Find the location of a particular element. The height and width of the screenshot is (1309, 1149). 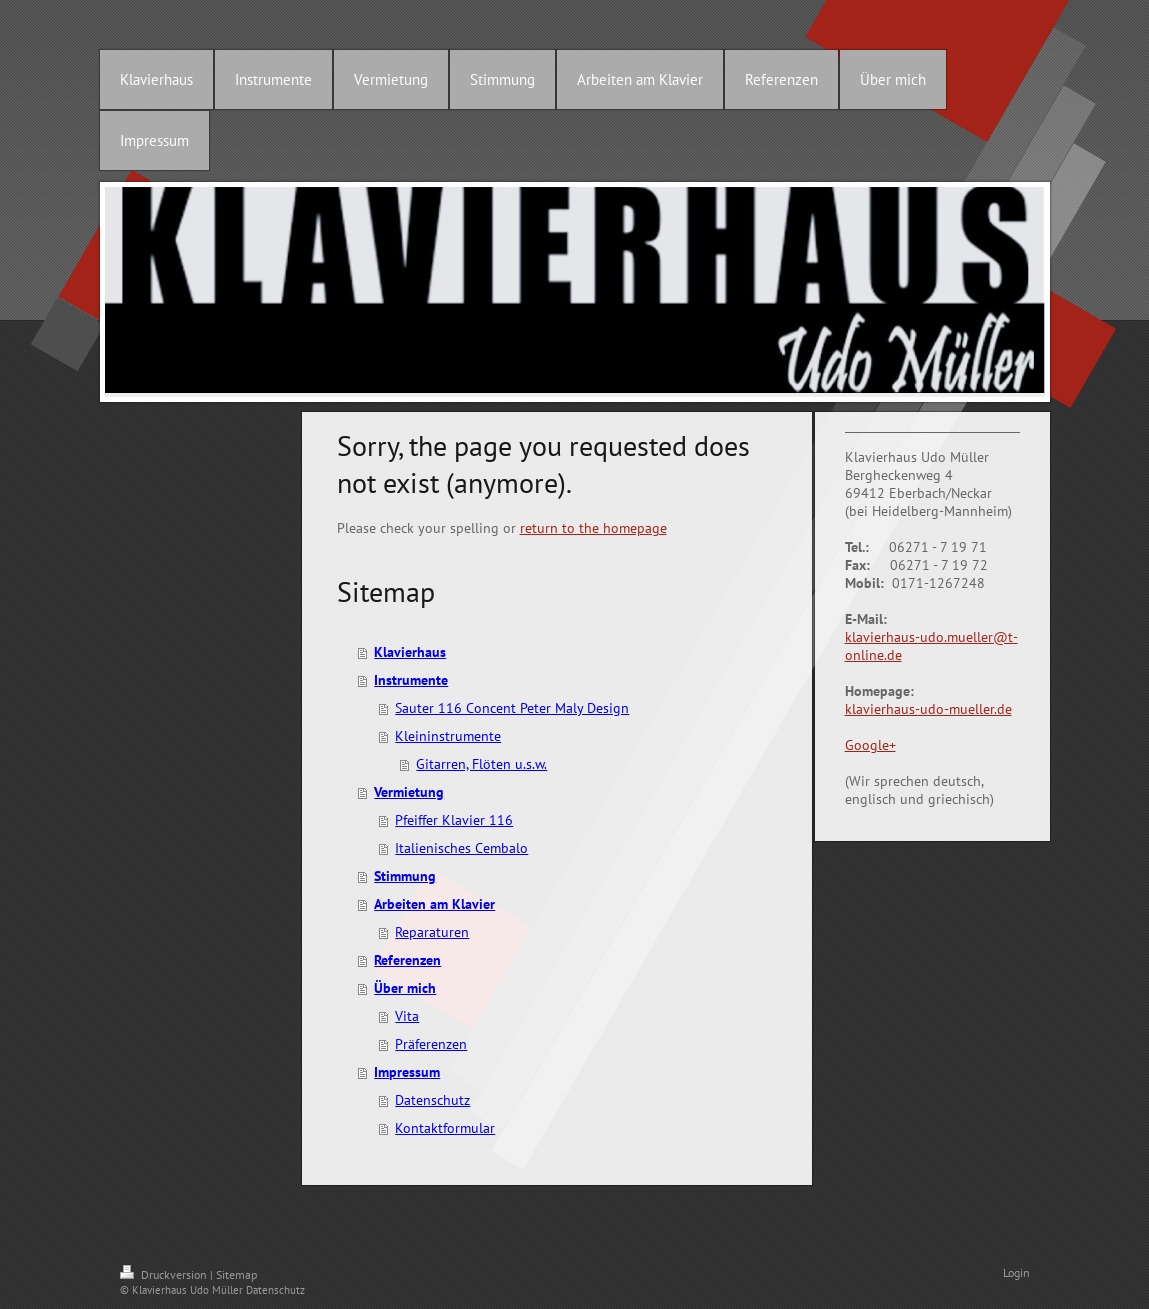

Impressum is located at coordinates (407, 1072).